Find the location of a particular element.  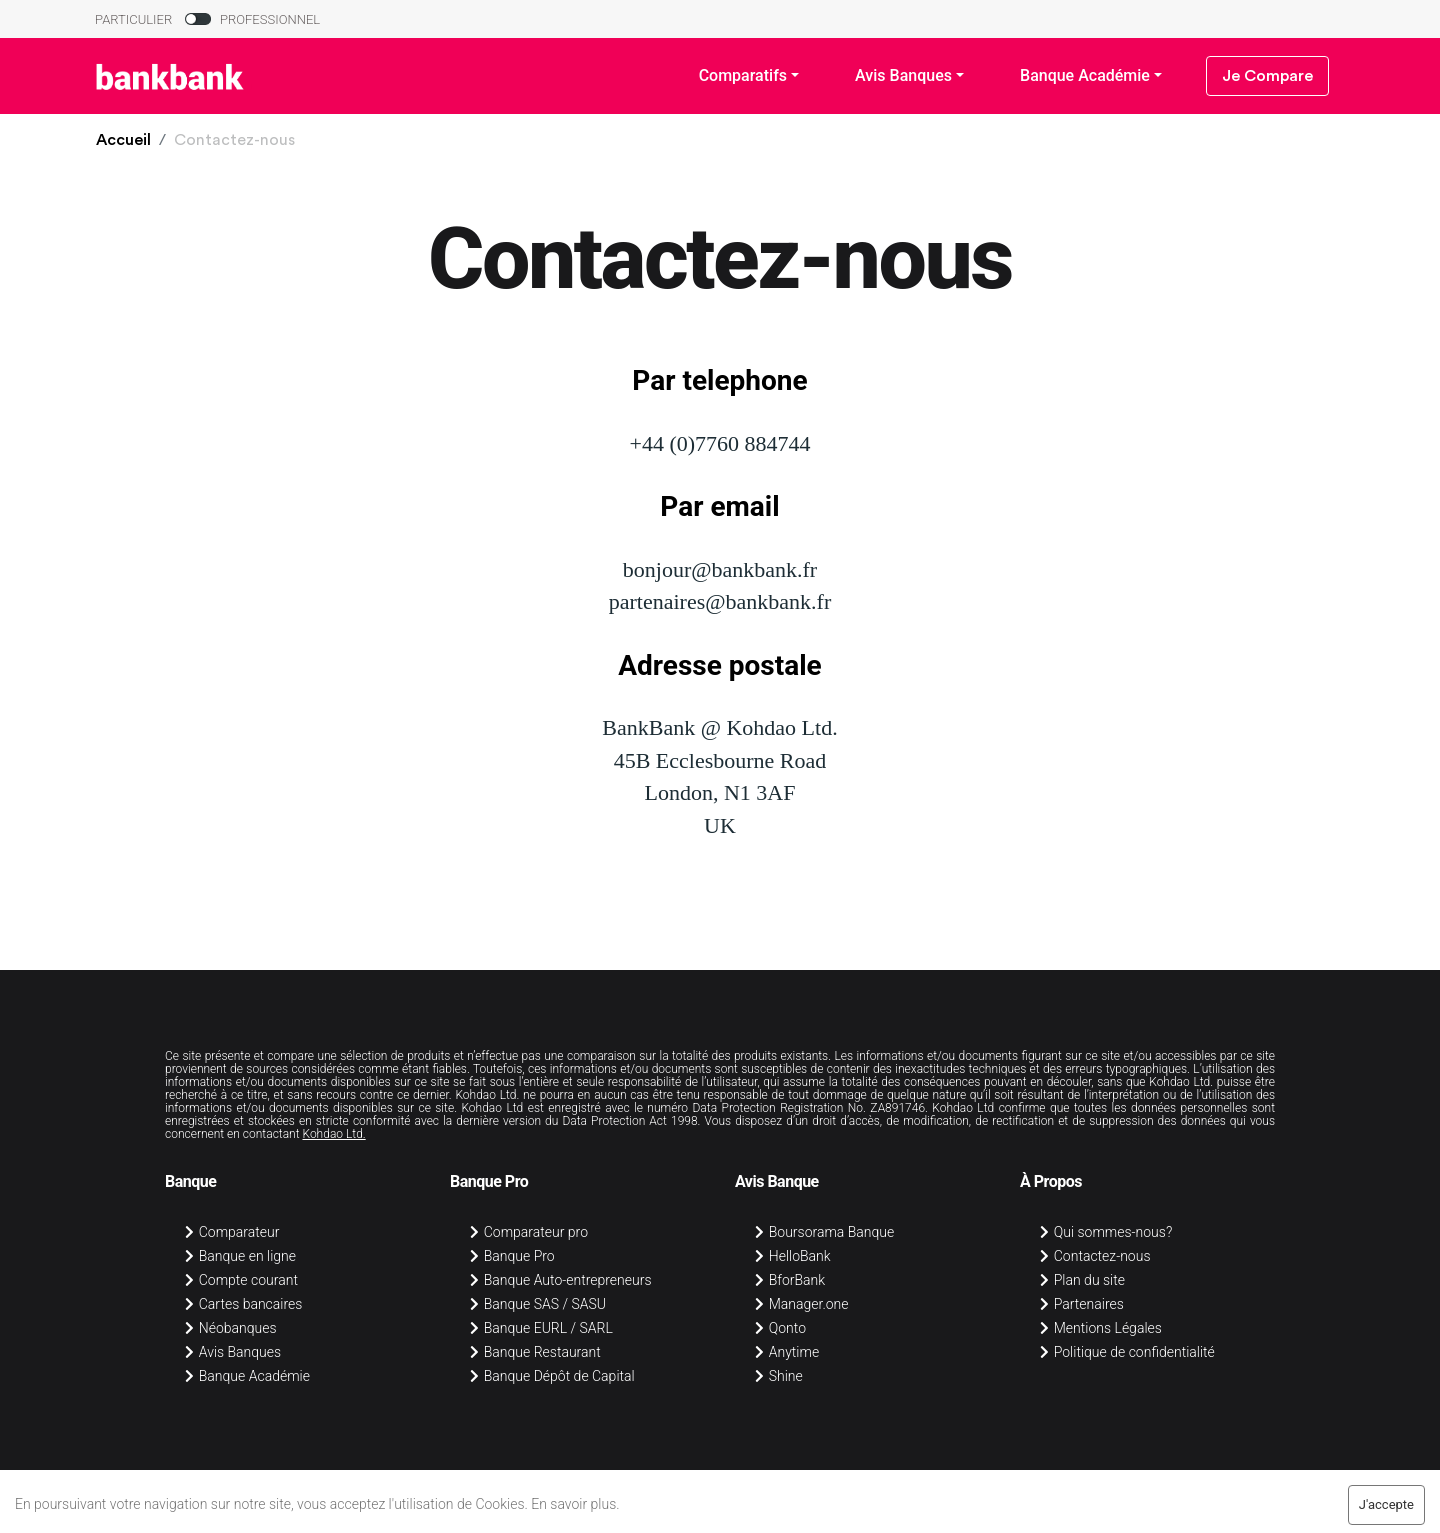

Boursorama Banque is located at coordinates (824, 1232).